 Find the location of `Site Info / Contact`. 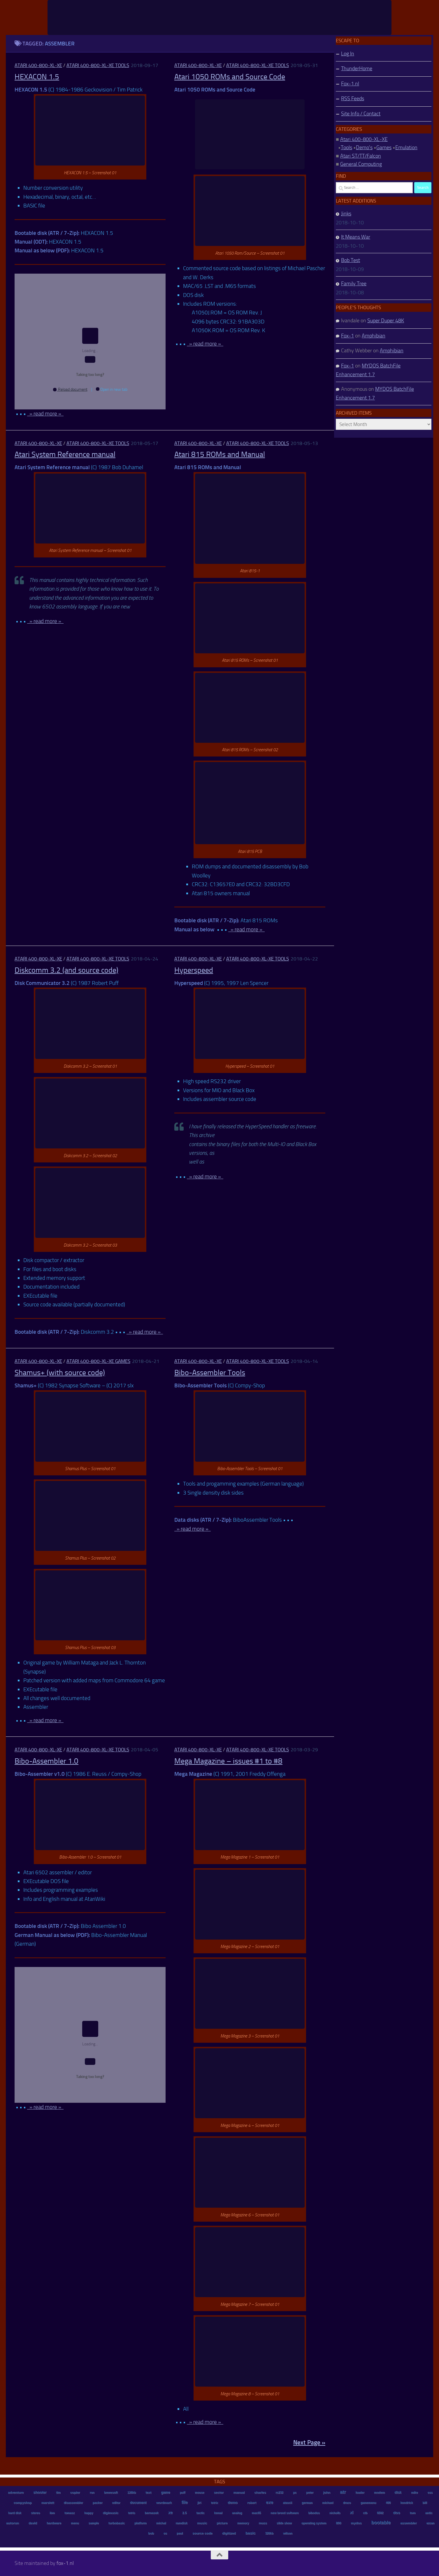

Site Info / Contact is located at coordinates (360, 113).